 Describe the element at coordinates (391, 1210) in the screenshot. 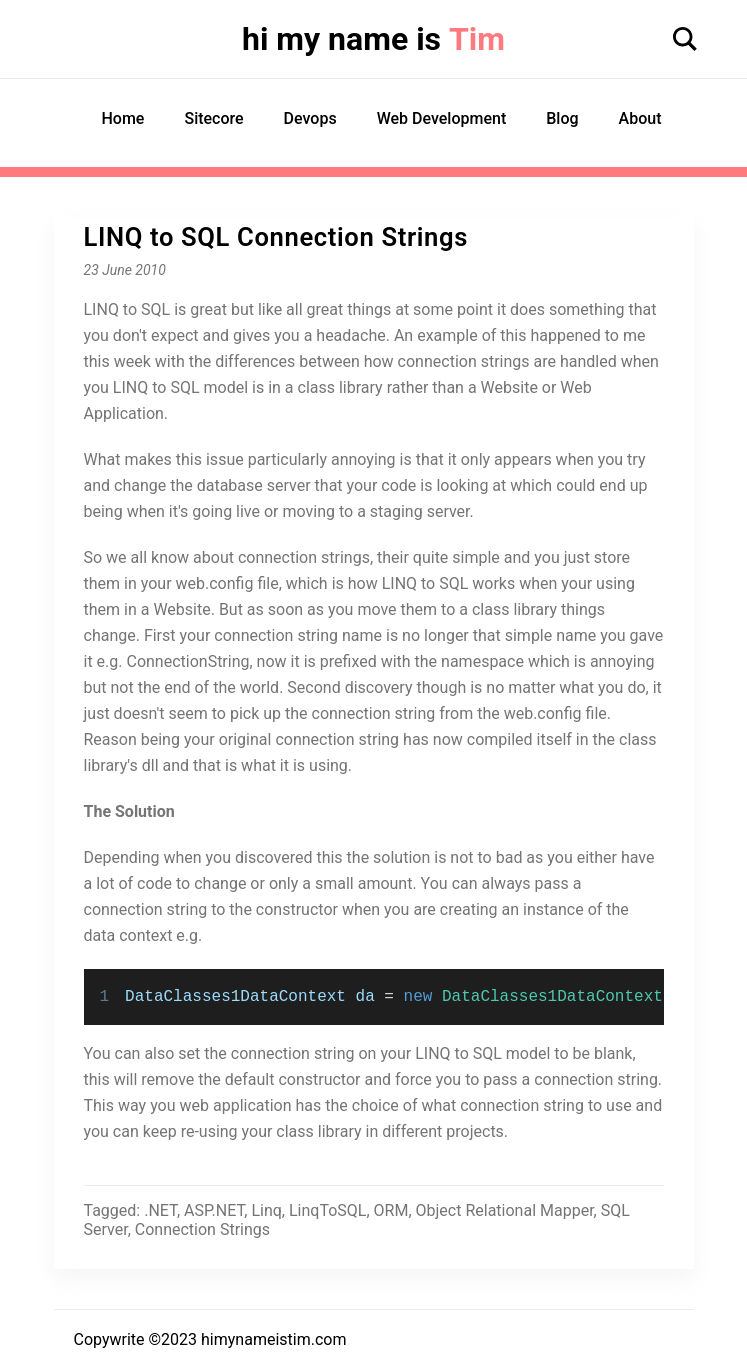

I see `ORM` at that location.